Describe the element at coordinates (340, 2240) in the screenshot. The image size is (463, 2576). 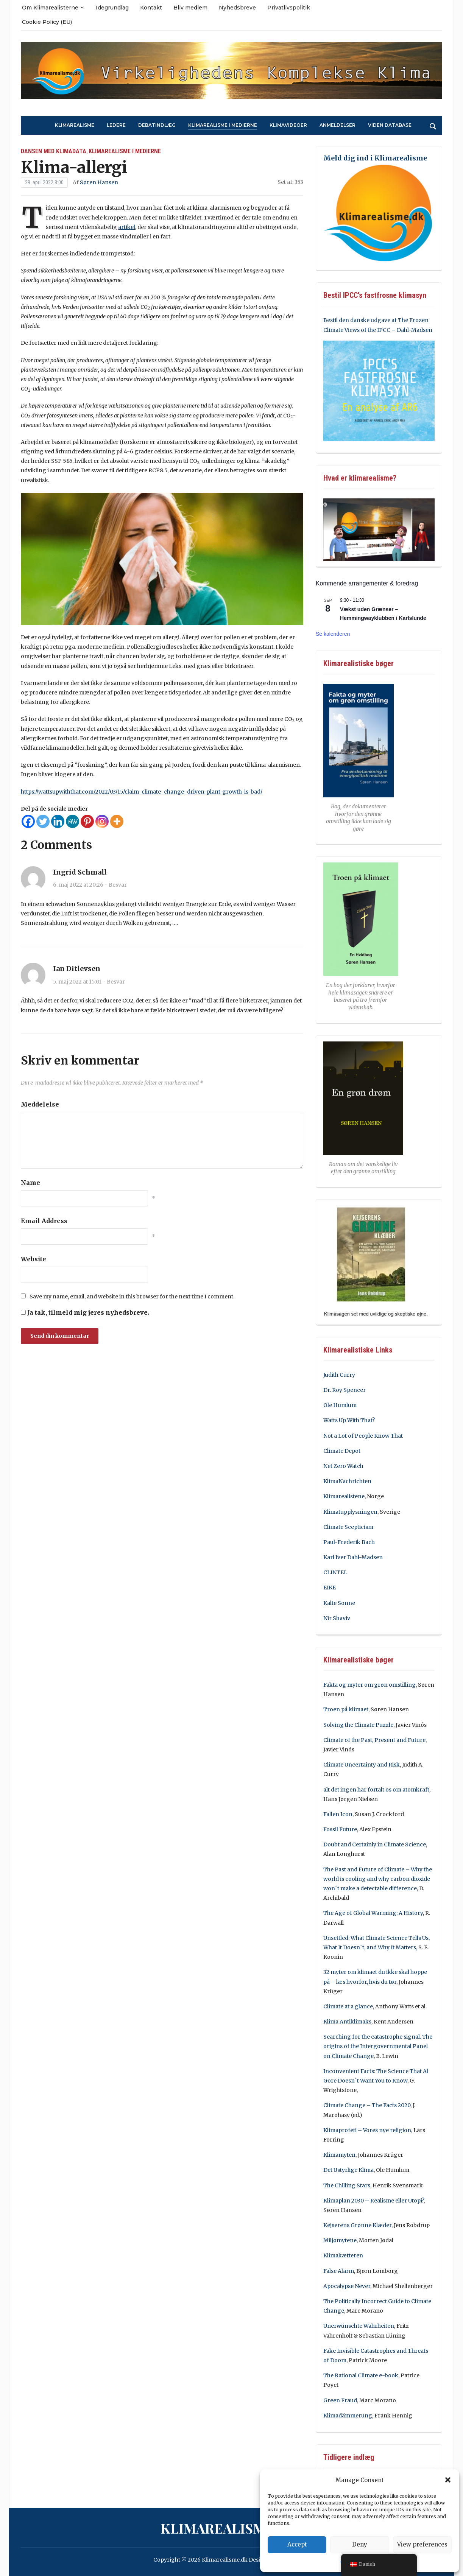
I see `Miljømytene` at that location.